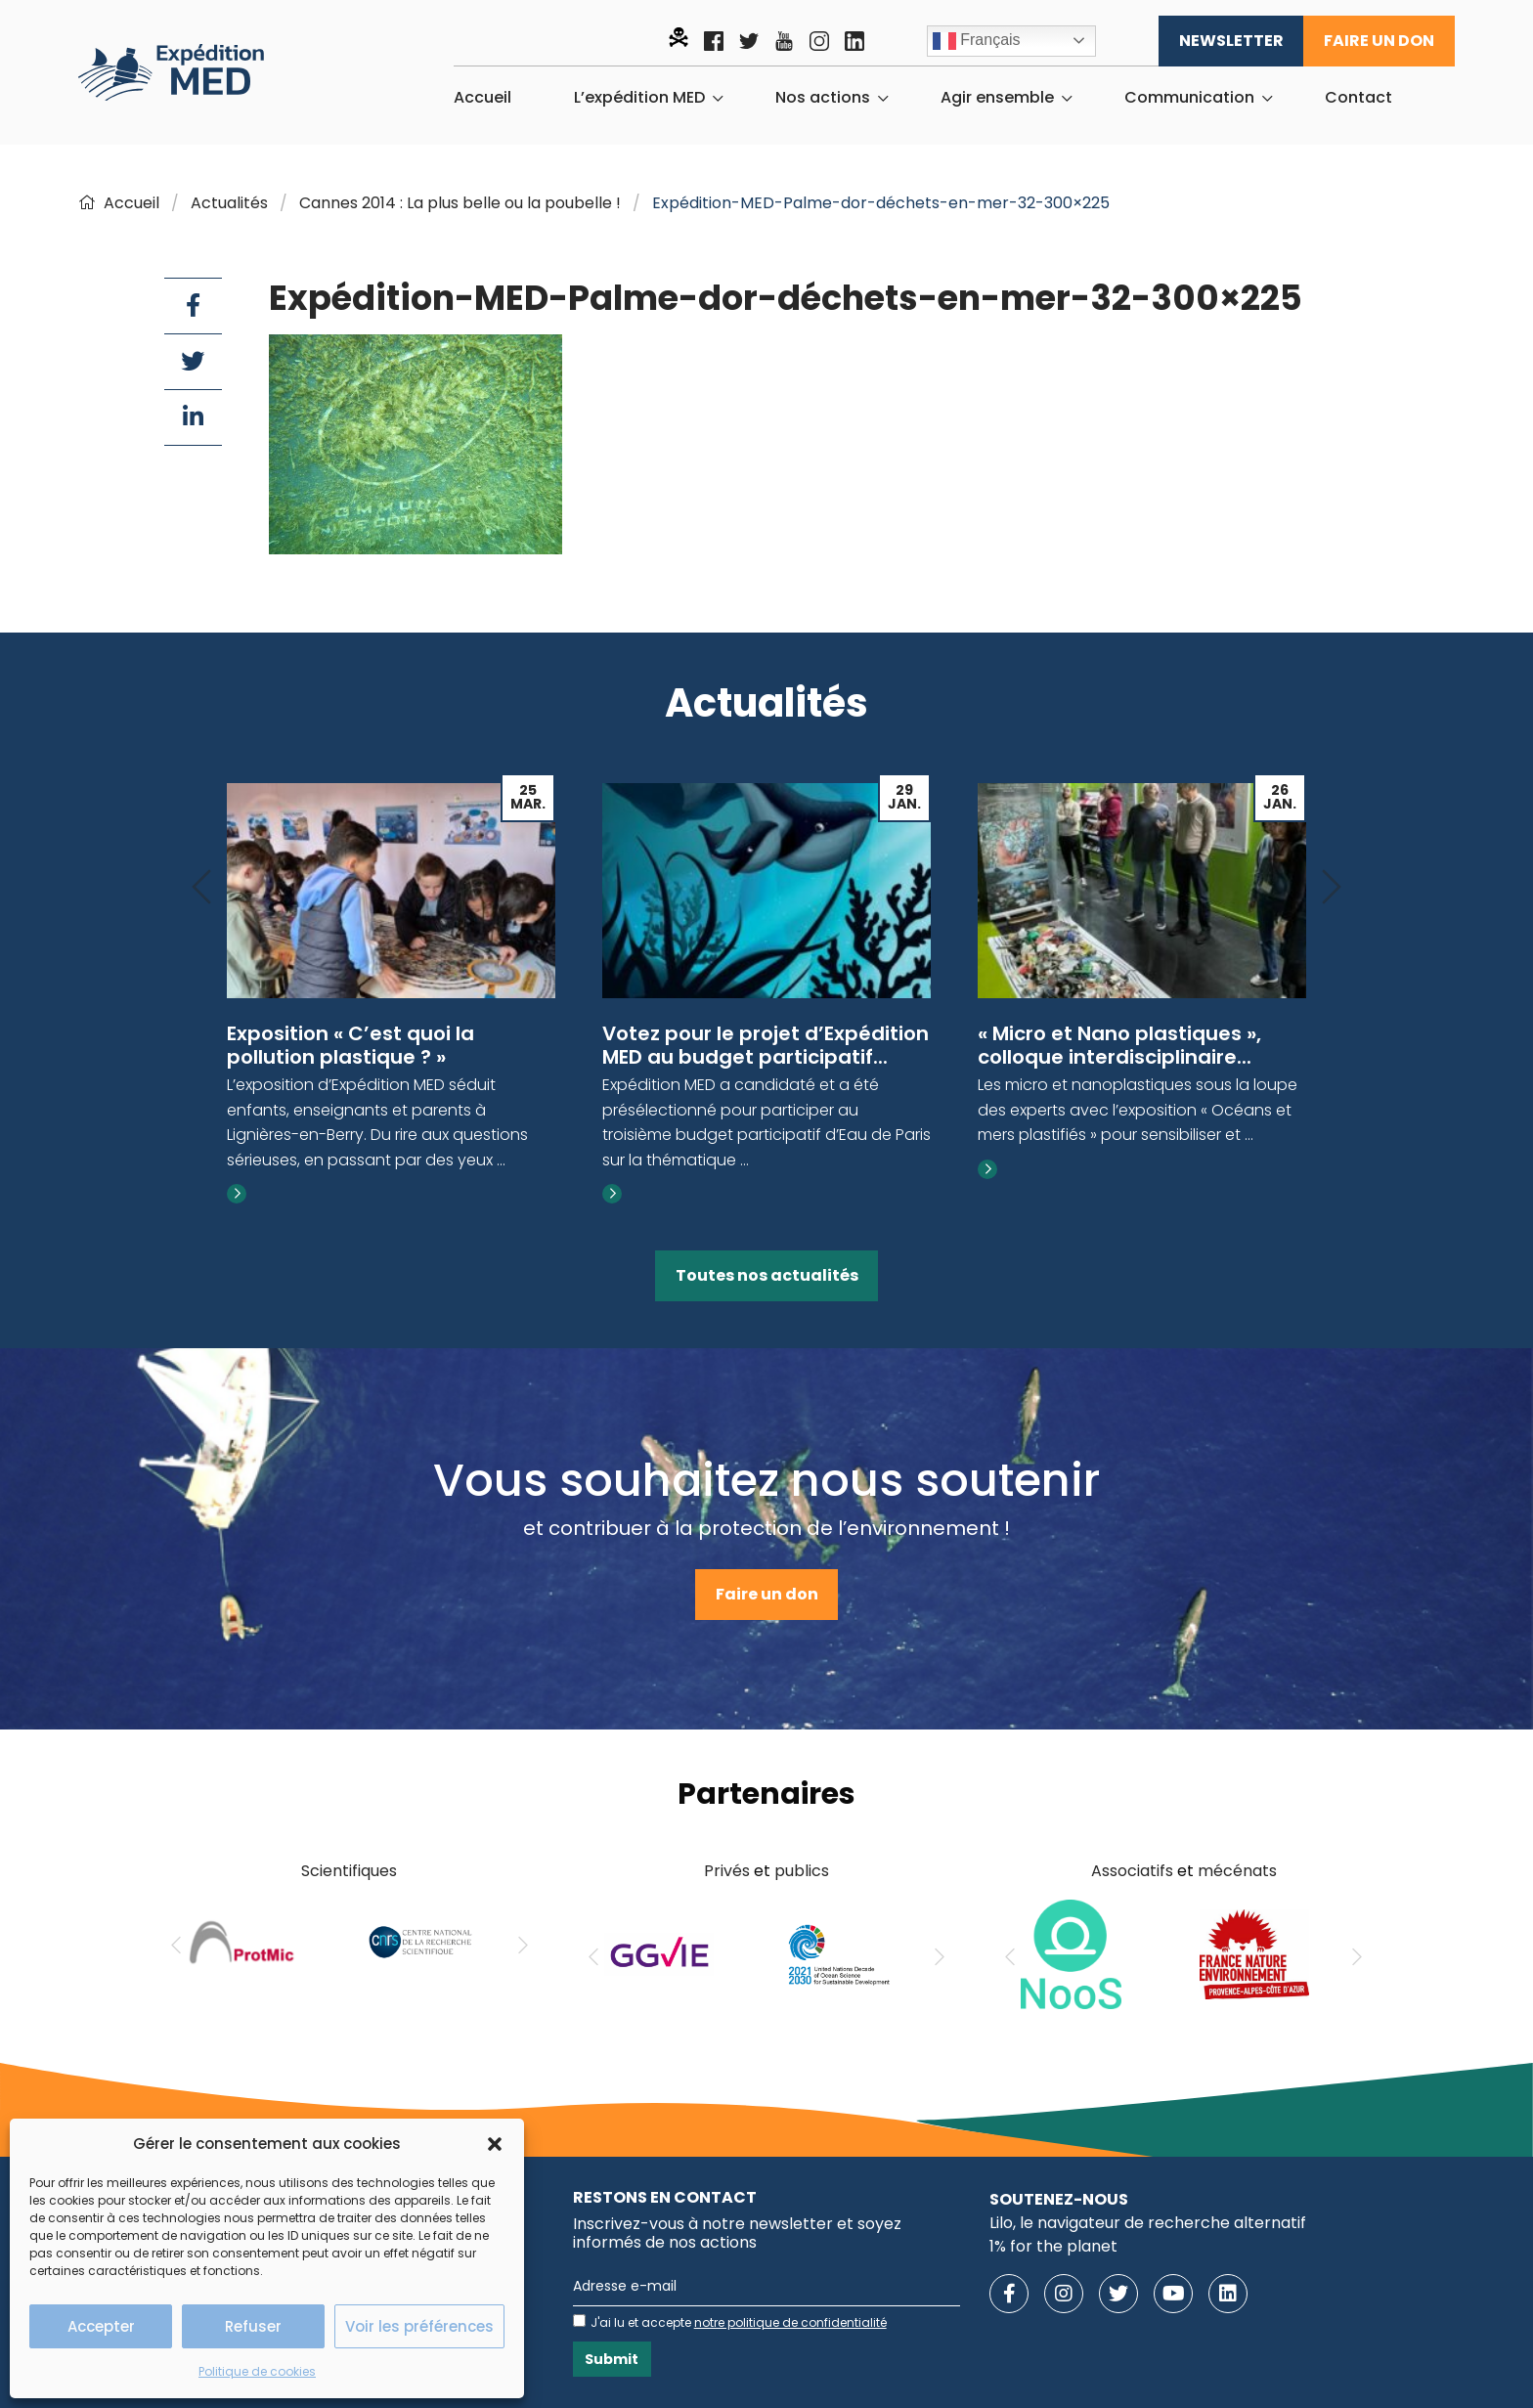  I want to click on Toutes nos actualités, so click(767, 1275).